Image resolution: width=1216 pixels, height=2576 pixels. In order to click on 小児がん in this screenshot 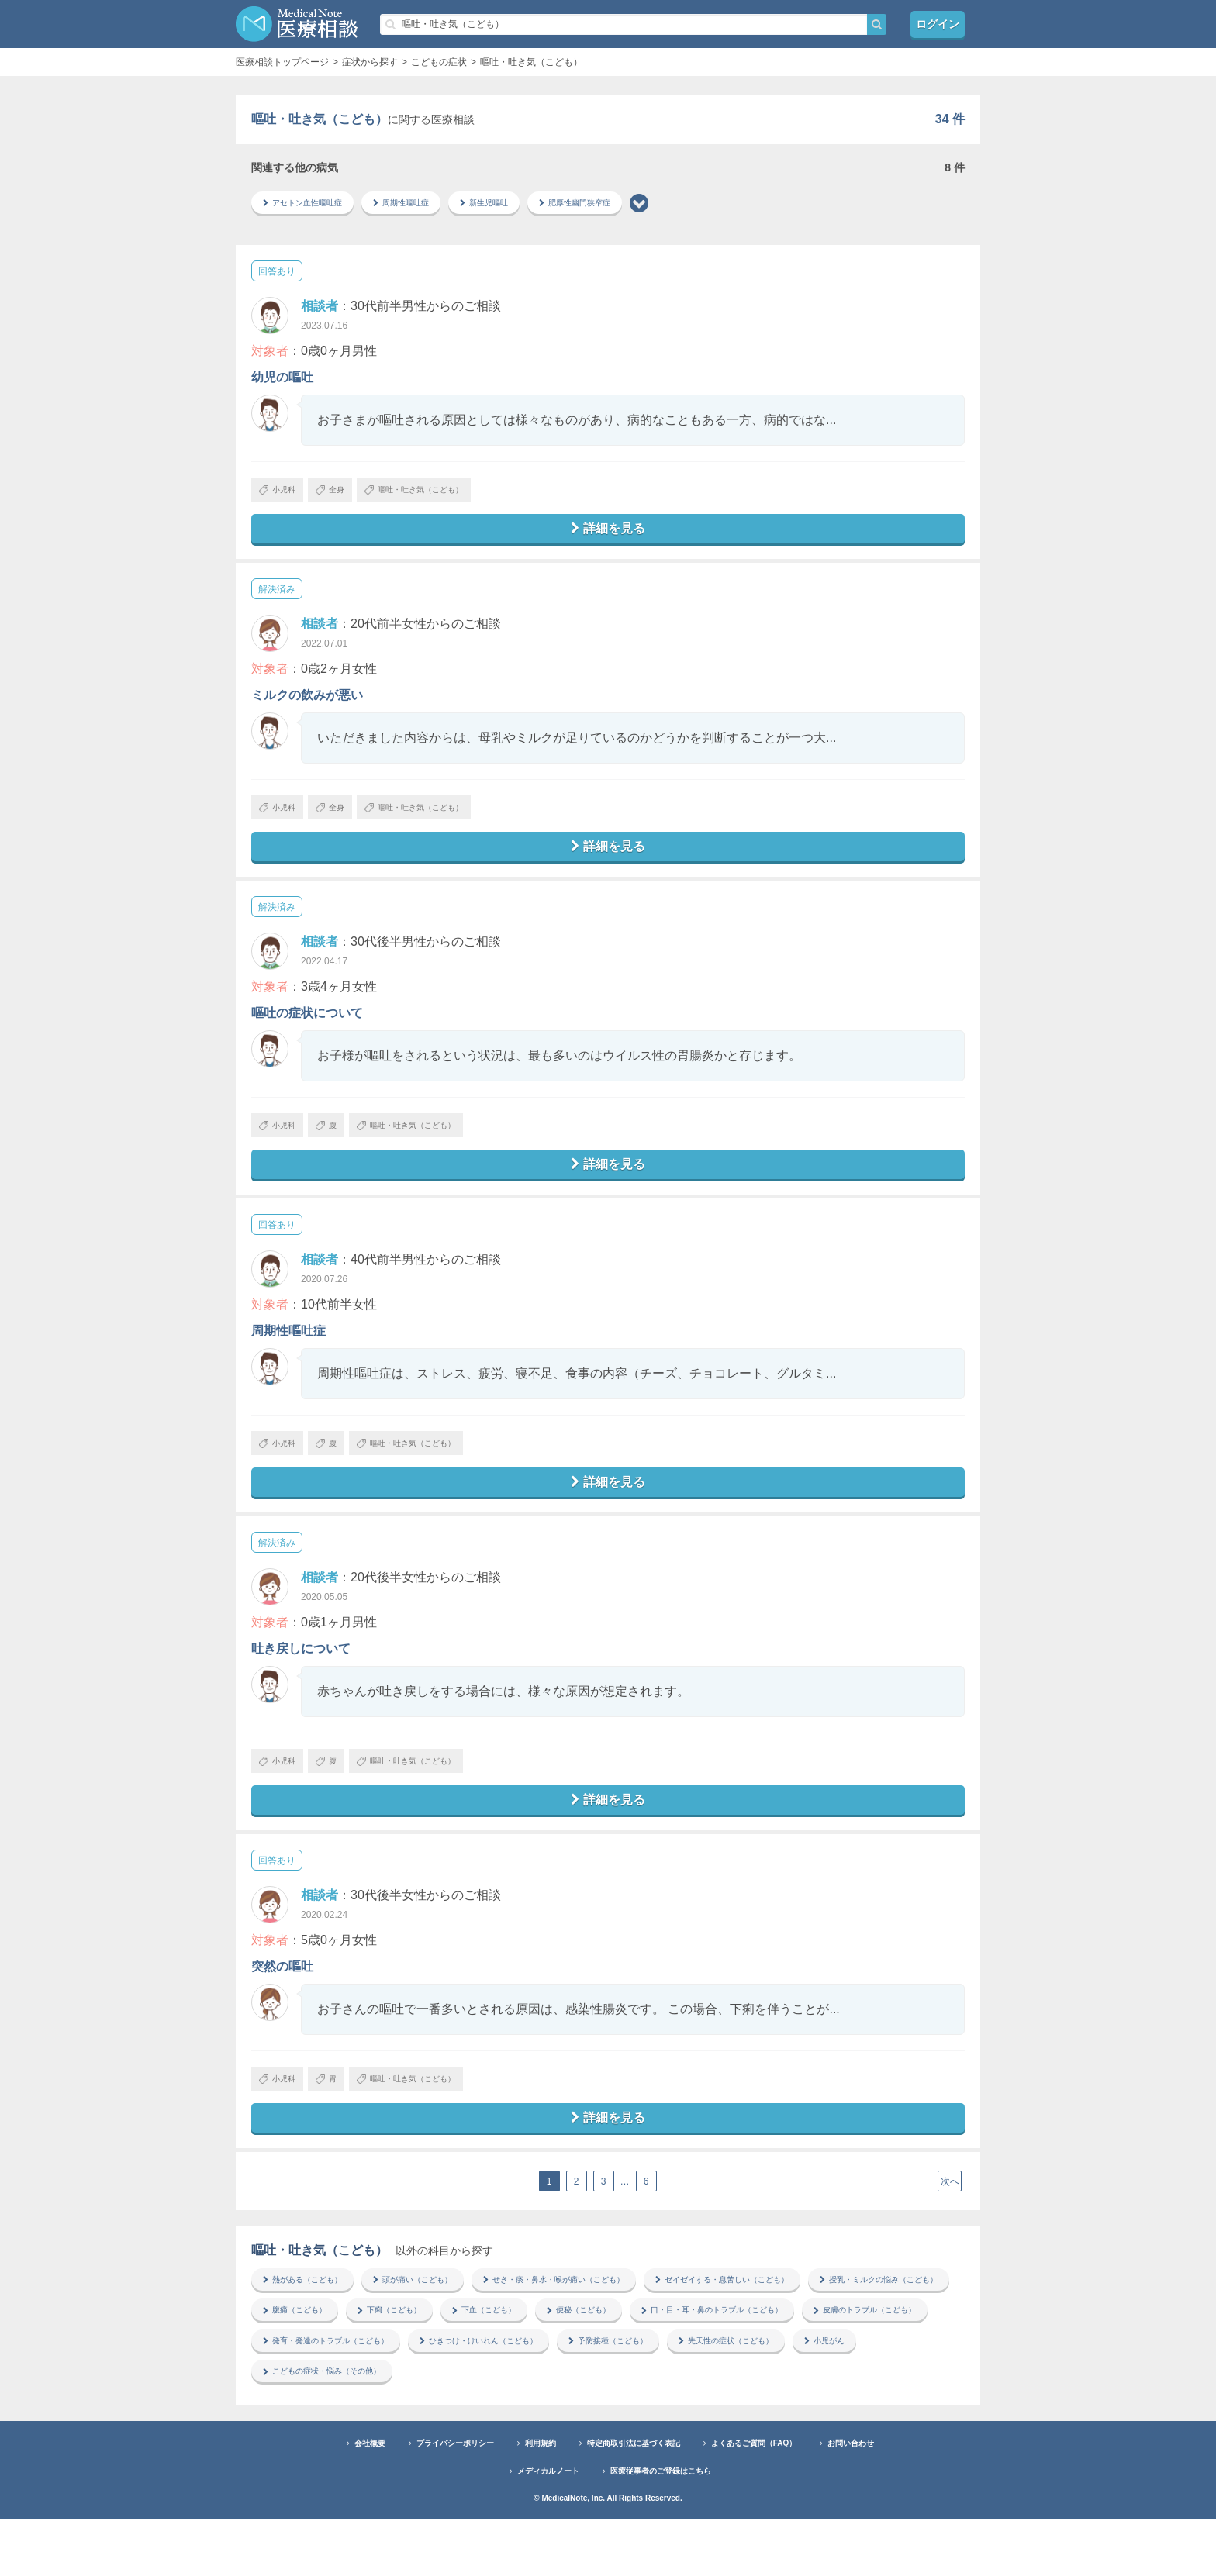, I will do `click(557, 2426)`.